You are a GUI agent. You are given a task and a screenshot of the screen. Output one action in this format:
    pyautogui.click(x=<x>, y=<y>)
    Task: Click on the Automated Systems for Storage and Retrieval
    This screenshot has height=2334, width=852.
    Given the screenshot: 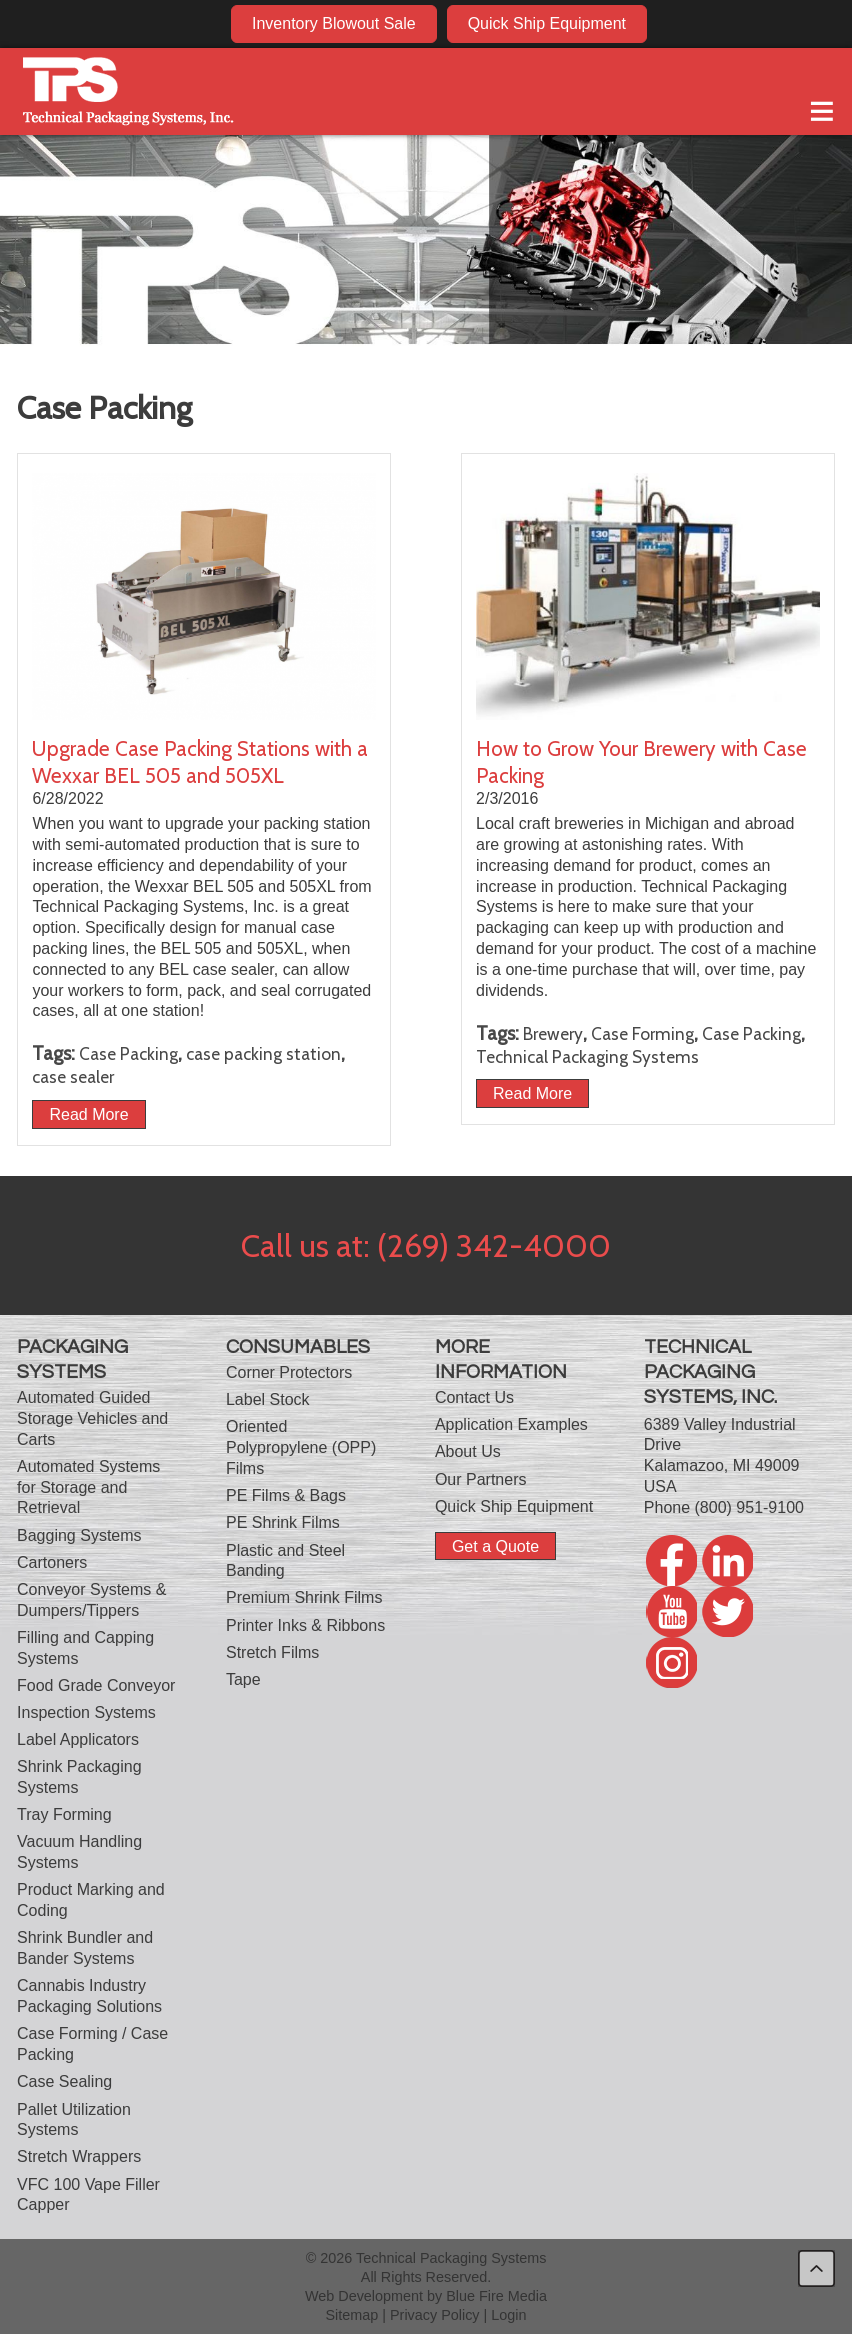 What is the action you would take?
    pyautogui.click(x=88, y=1487)
    